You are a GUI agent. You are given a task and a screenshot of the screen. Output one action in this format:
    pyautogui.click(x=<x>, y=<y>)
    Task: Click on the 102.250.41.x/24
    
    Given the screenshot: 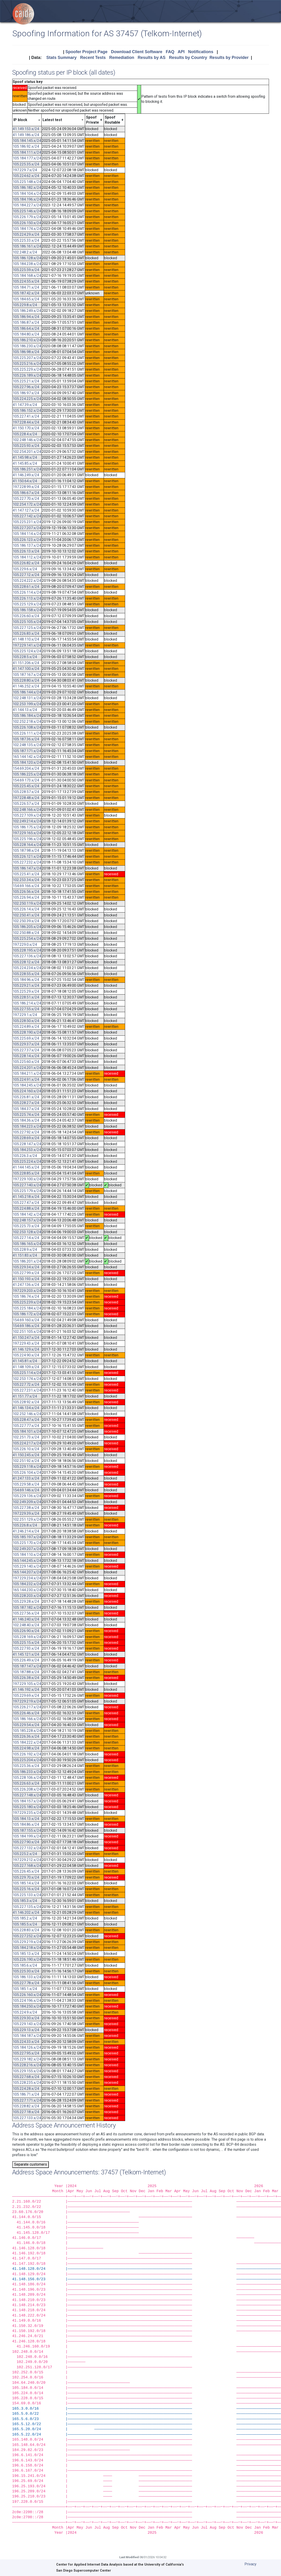 What is the action you would take?
    pyautogui.click(x=26, y=915)
    